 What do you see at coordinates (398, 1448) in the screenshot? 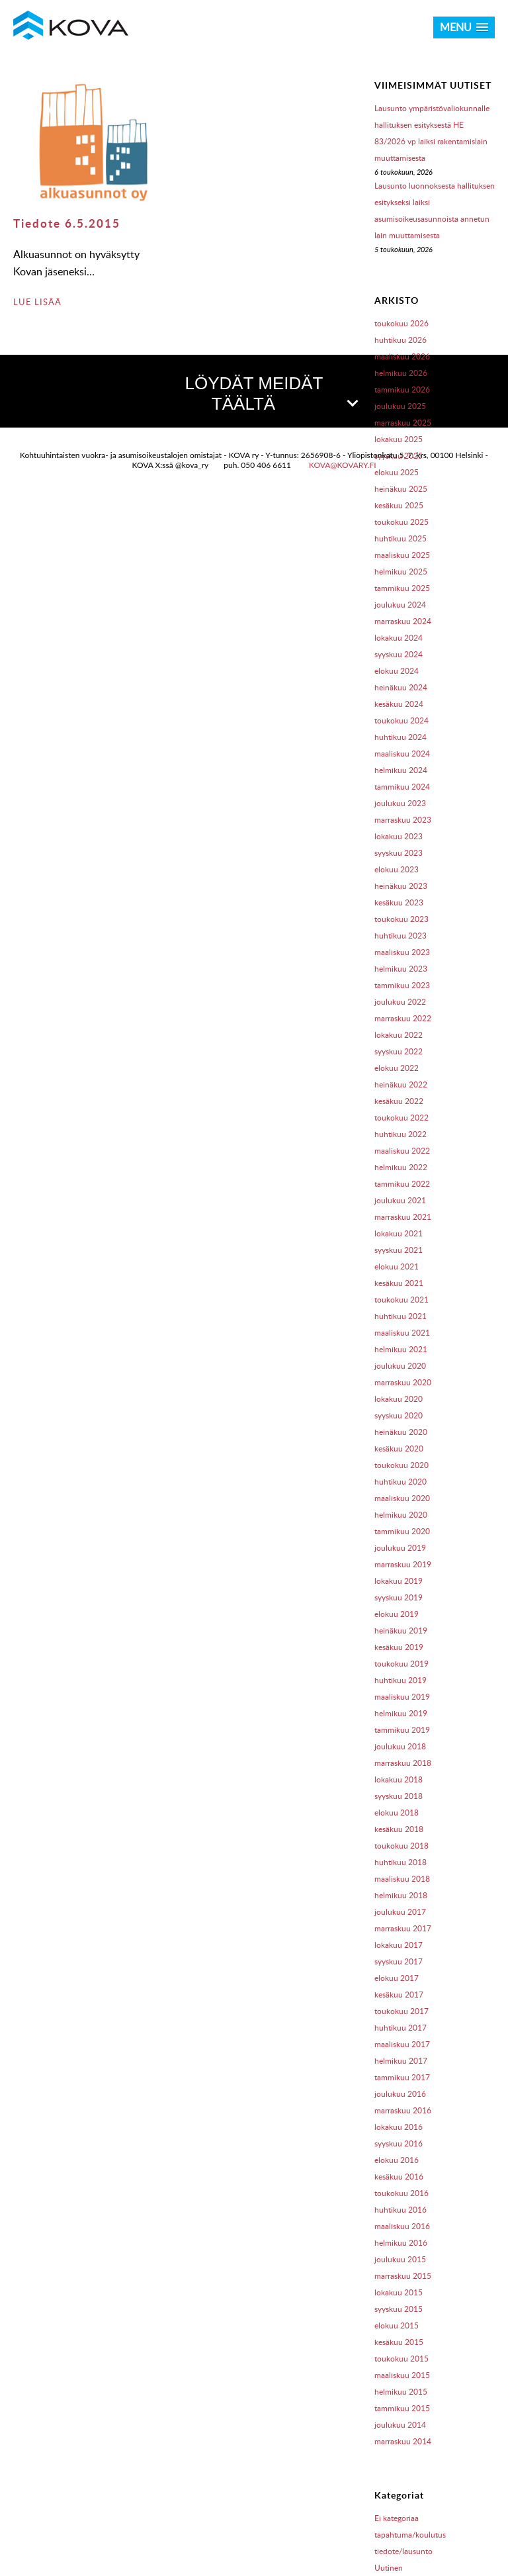
I see `kesäkuu 2020` at bounding box center [398, 1448].